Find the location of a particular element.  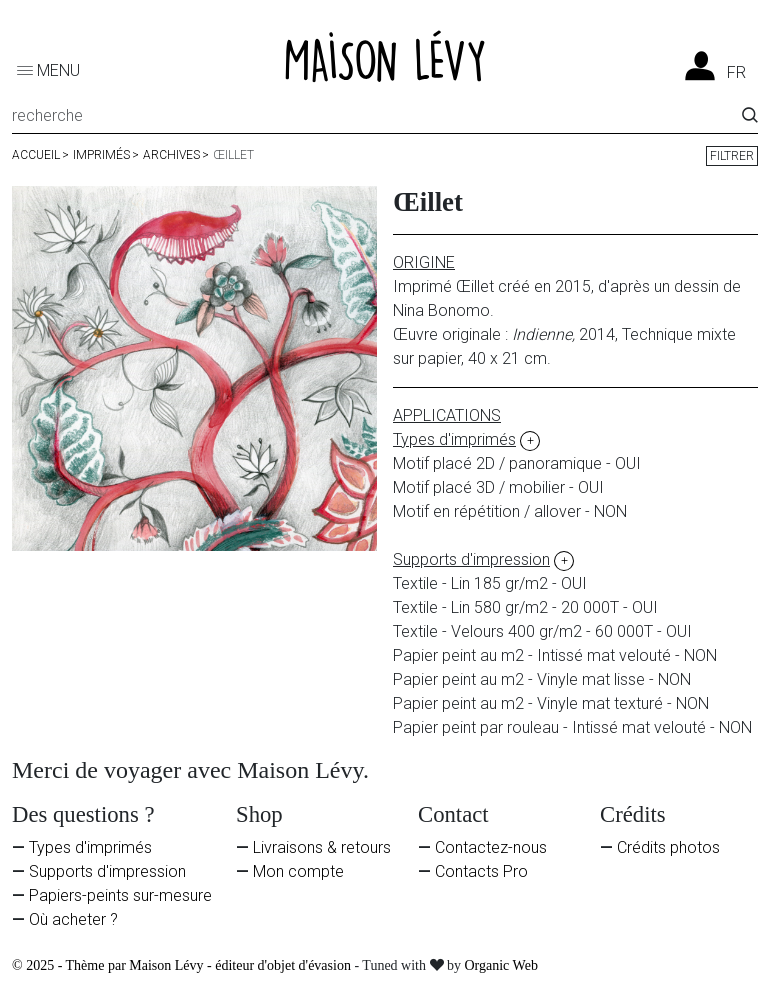

Où acheter ? is located at coordinates (73, 919).